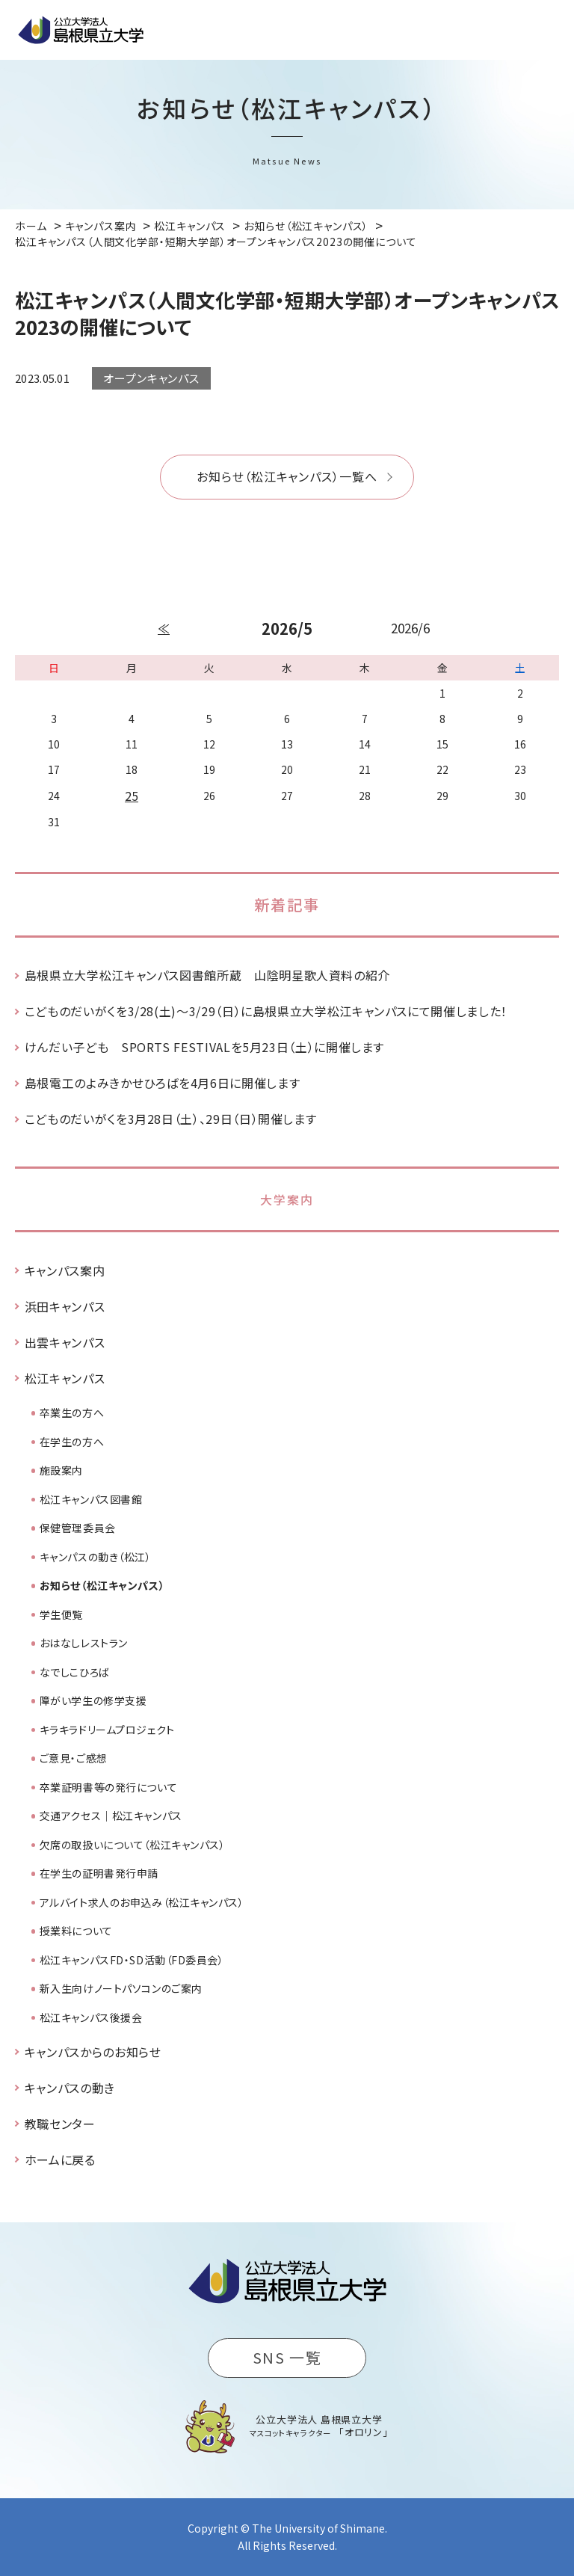 The image size is (574, 2576). What do you see at coordinates (142, 1902) in the screenshot?
I see `アルバイト求人のお申込み（松江キャンパス）` at bounding box center [142, 1902].